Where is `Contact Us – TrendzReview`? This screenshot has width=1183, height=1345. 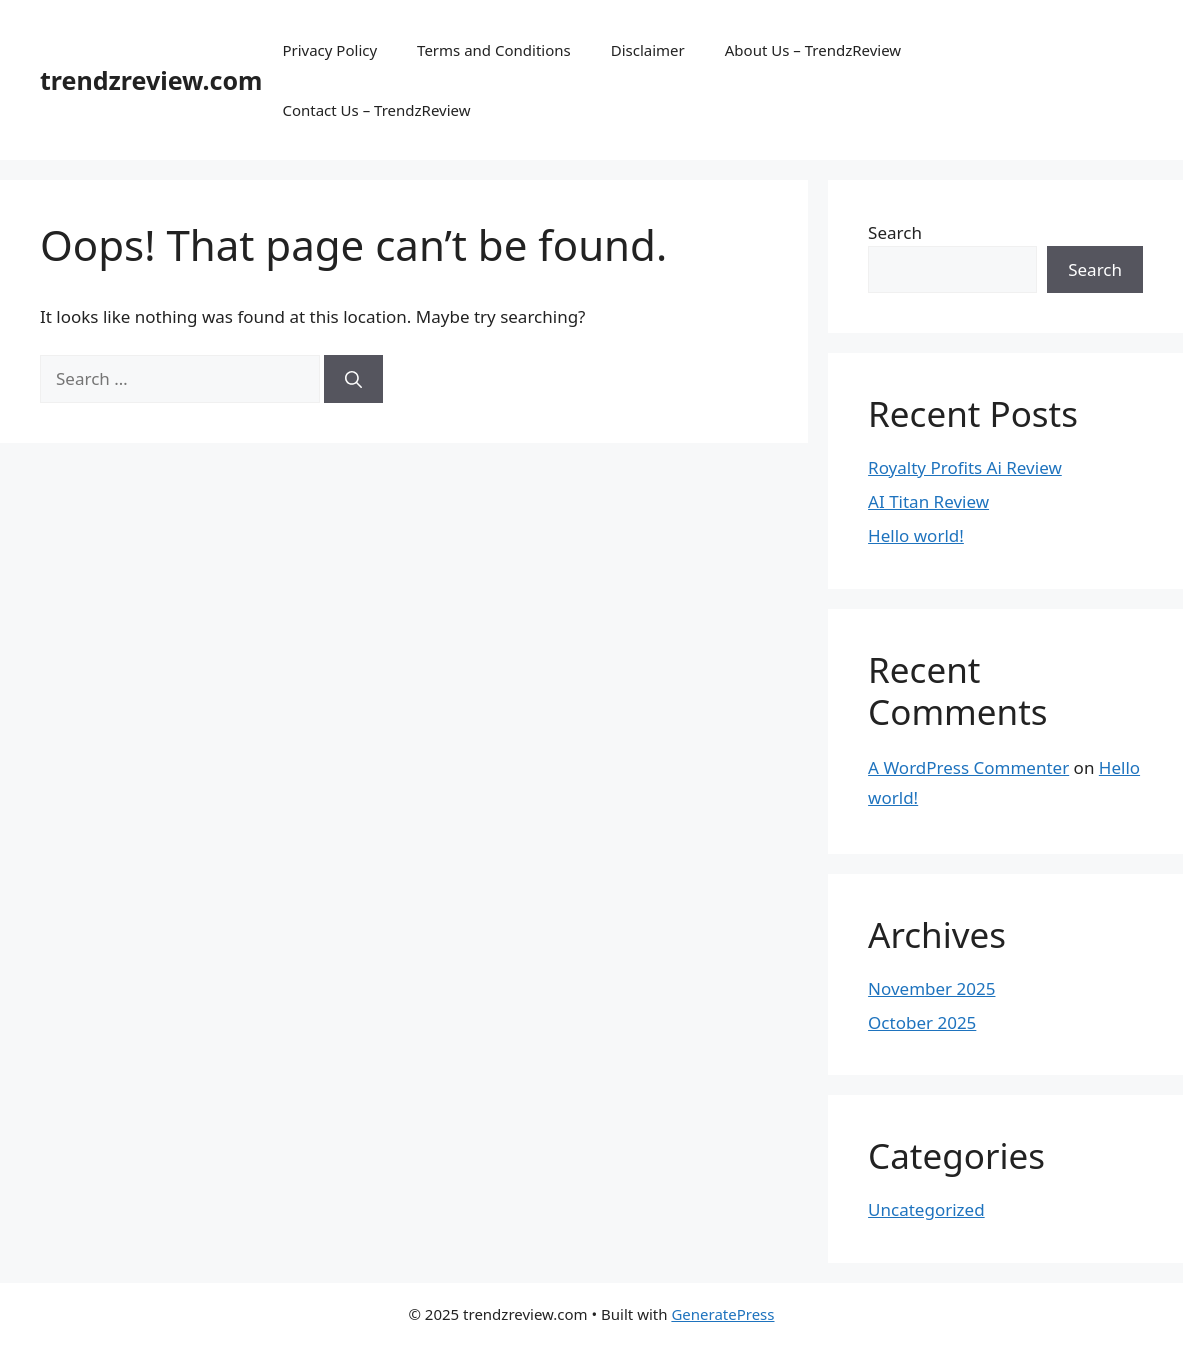 Contact Us – TrendzReview is located at coordinates (376, 110).